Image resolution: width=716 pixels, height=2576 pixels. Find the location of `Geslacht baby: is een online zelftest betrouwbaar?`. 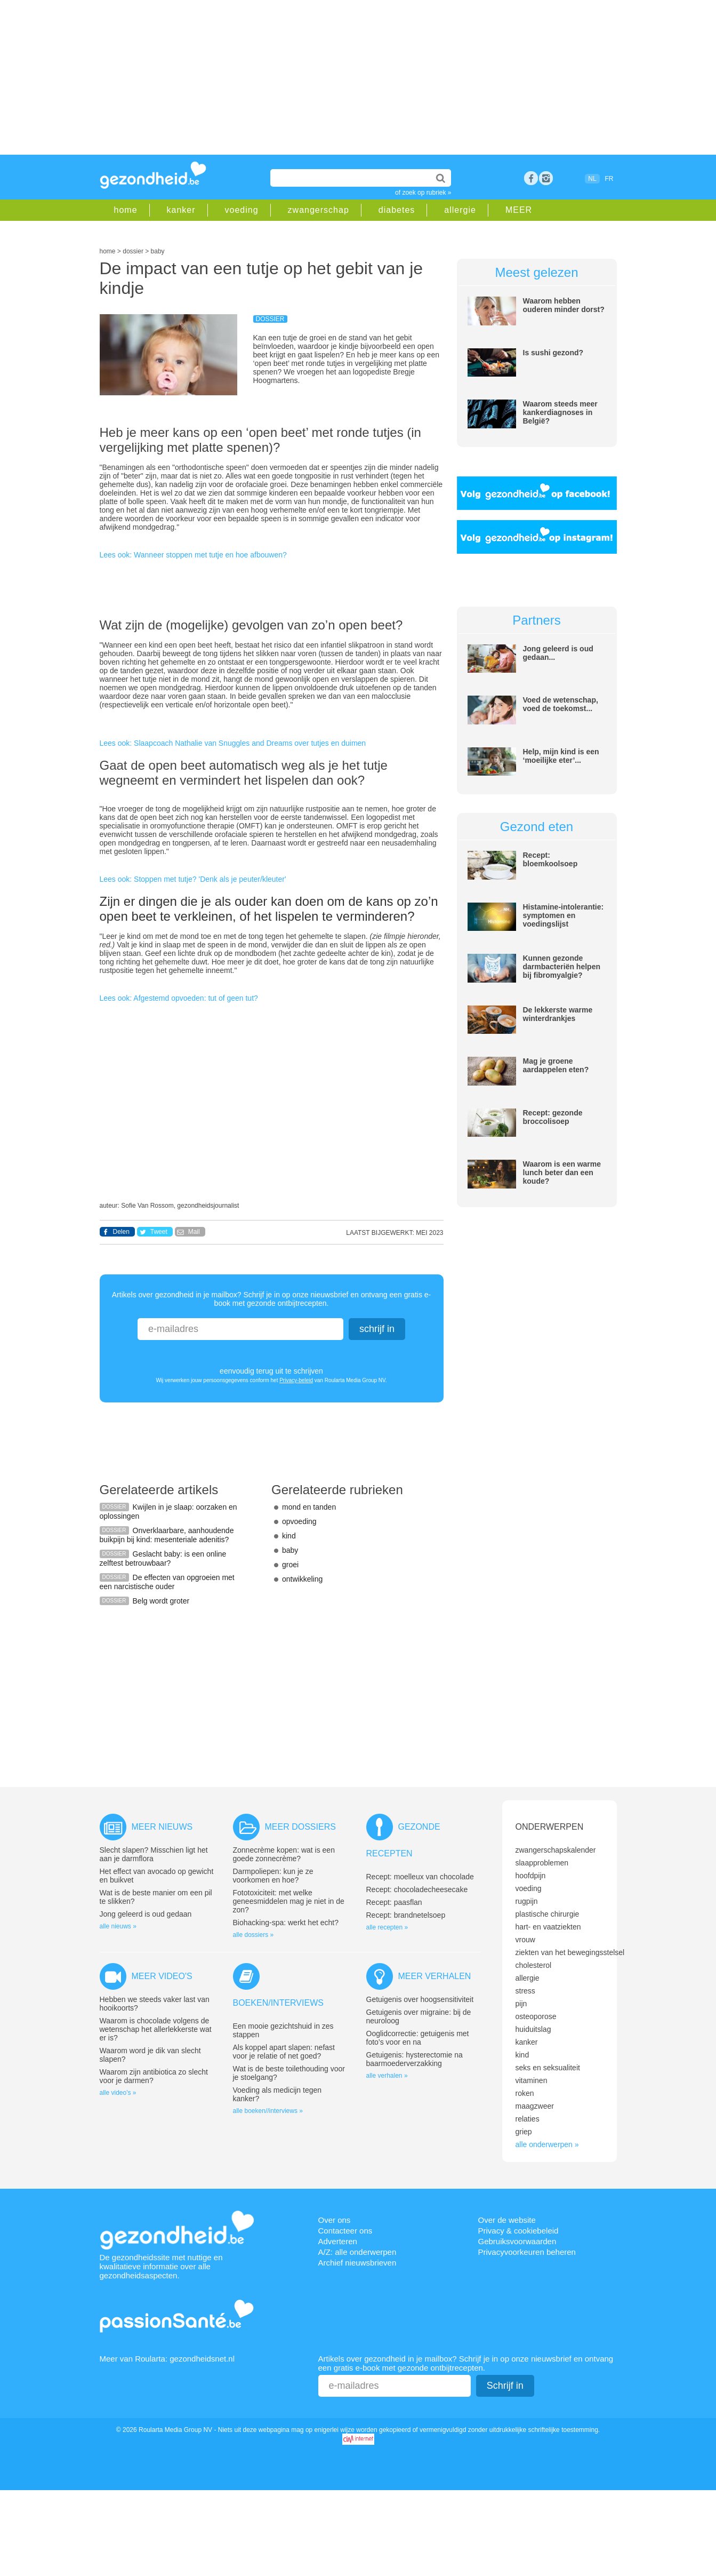

Geslacht baby: is een online zelftest betrouwbaar? is located at coordinates (163, 1558).